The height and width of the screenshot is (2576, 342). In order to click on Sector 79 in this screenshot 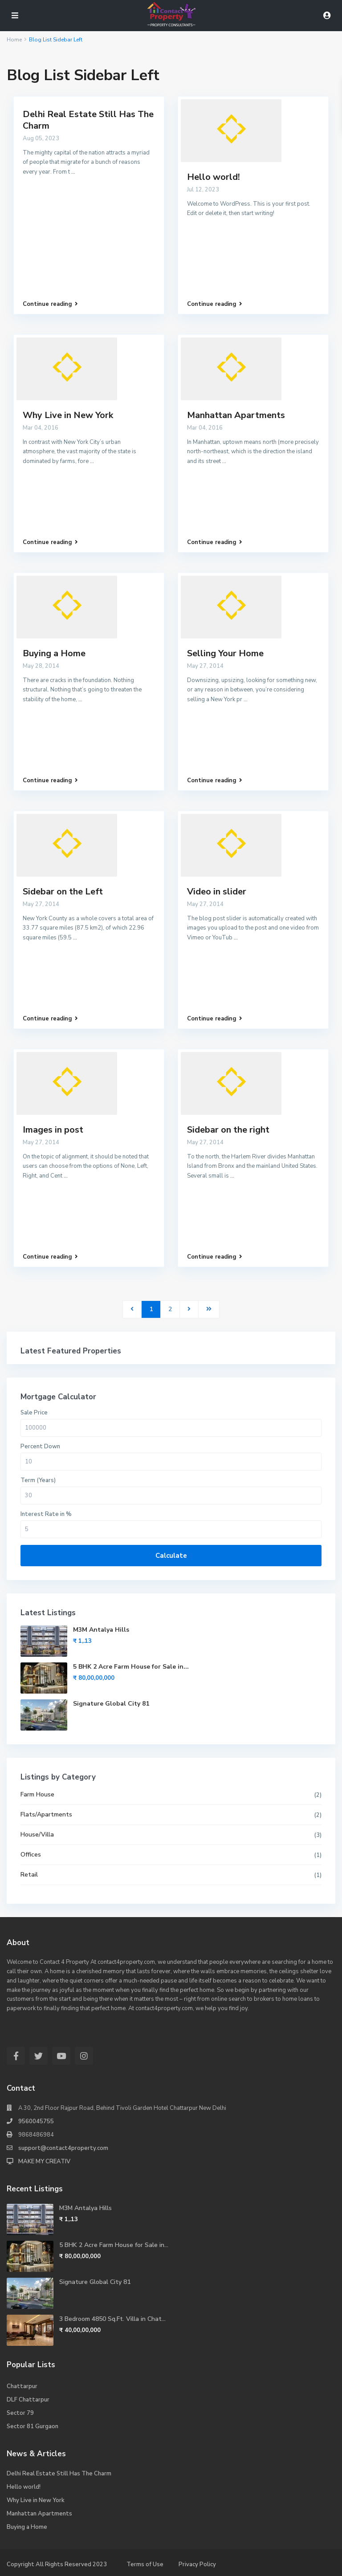, I will do `click(20, 2413)`.